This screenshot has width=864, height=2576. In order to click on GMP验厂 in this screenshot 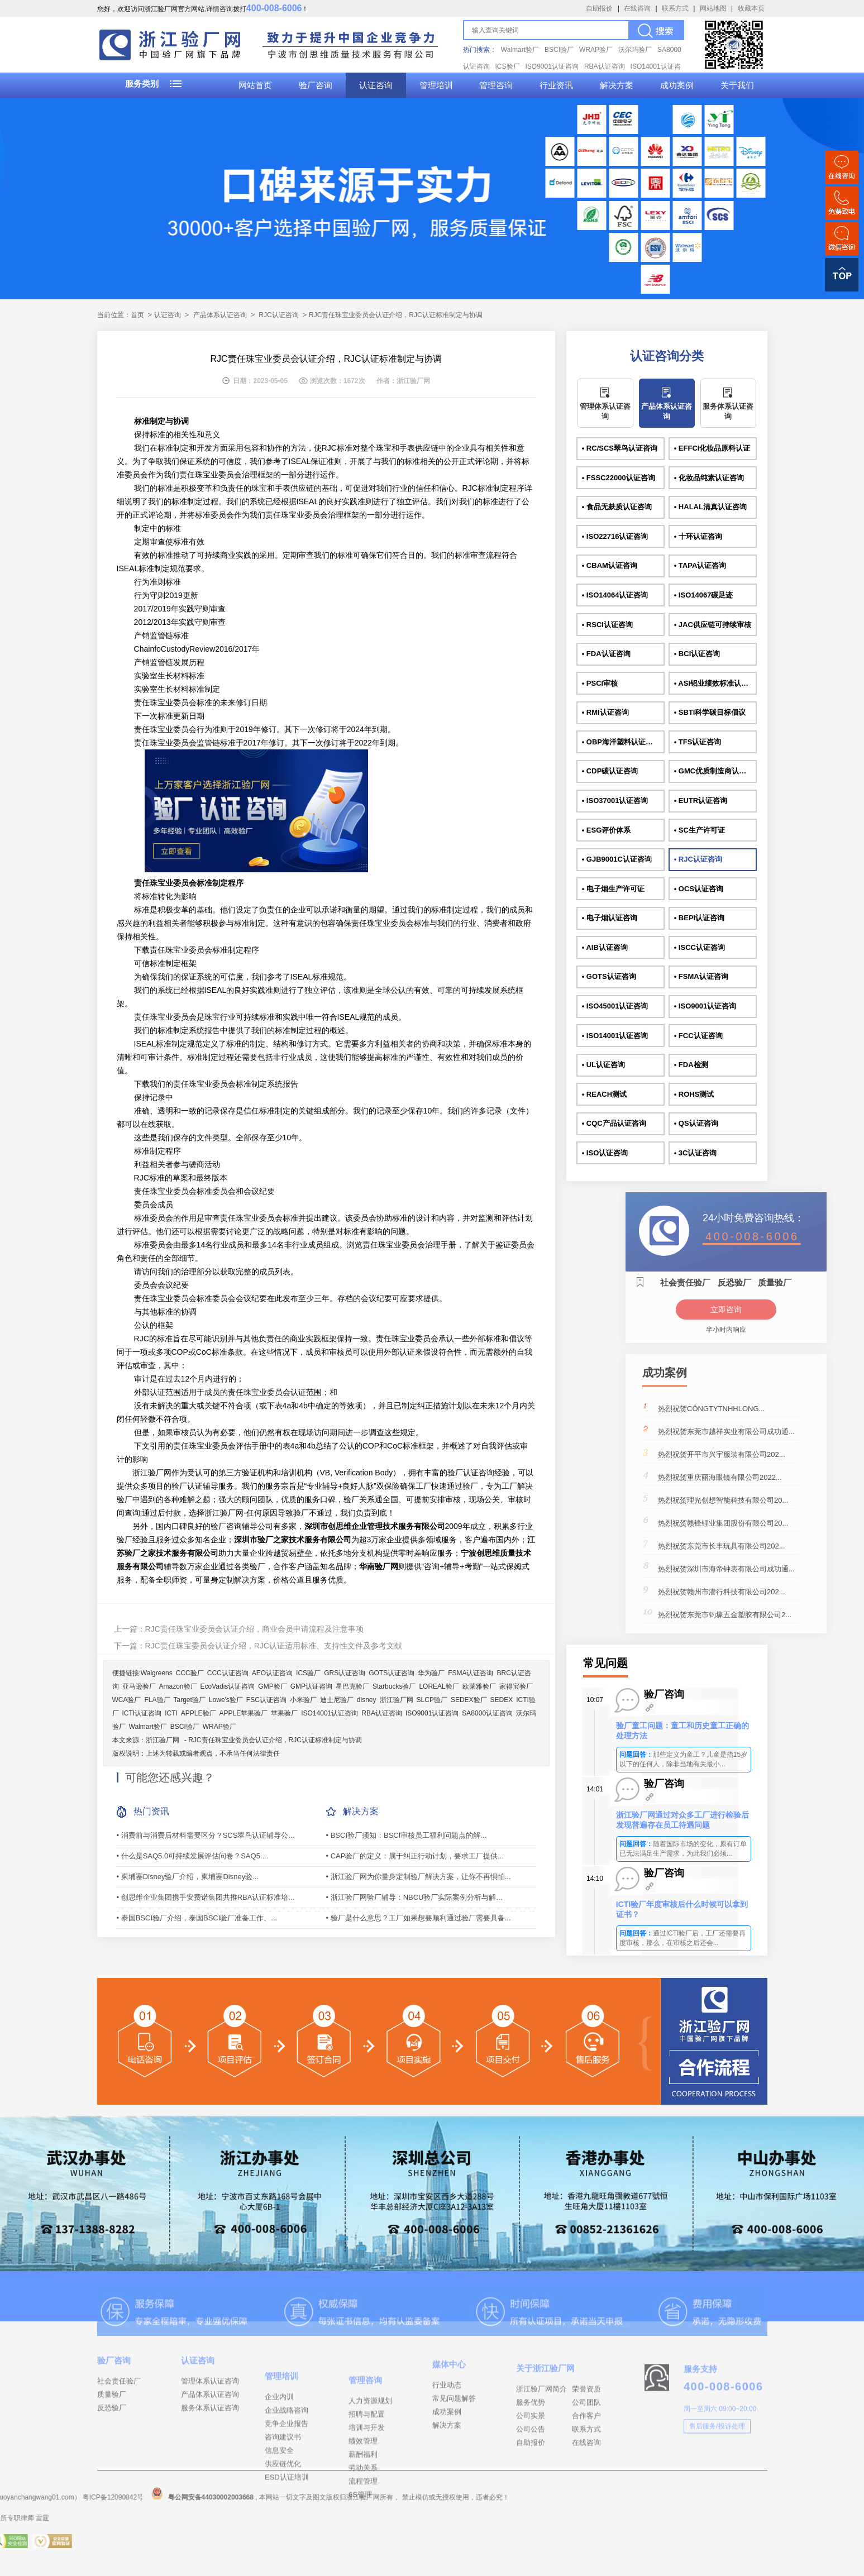, I will do `click(272, 1686)`.